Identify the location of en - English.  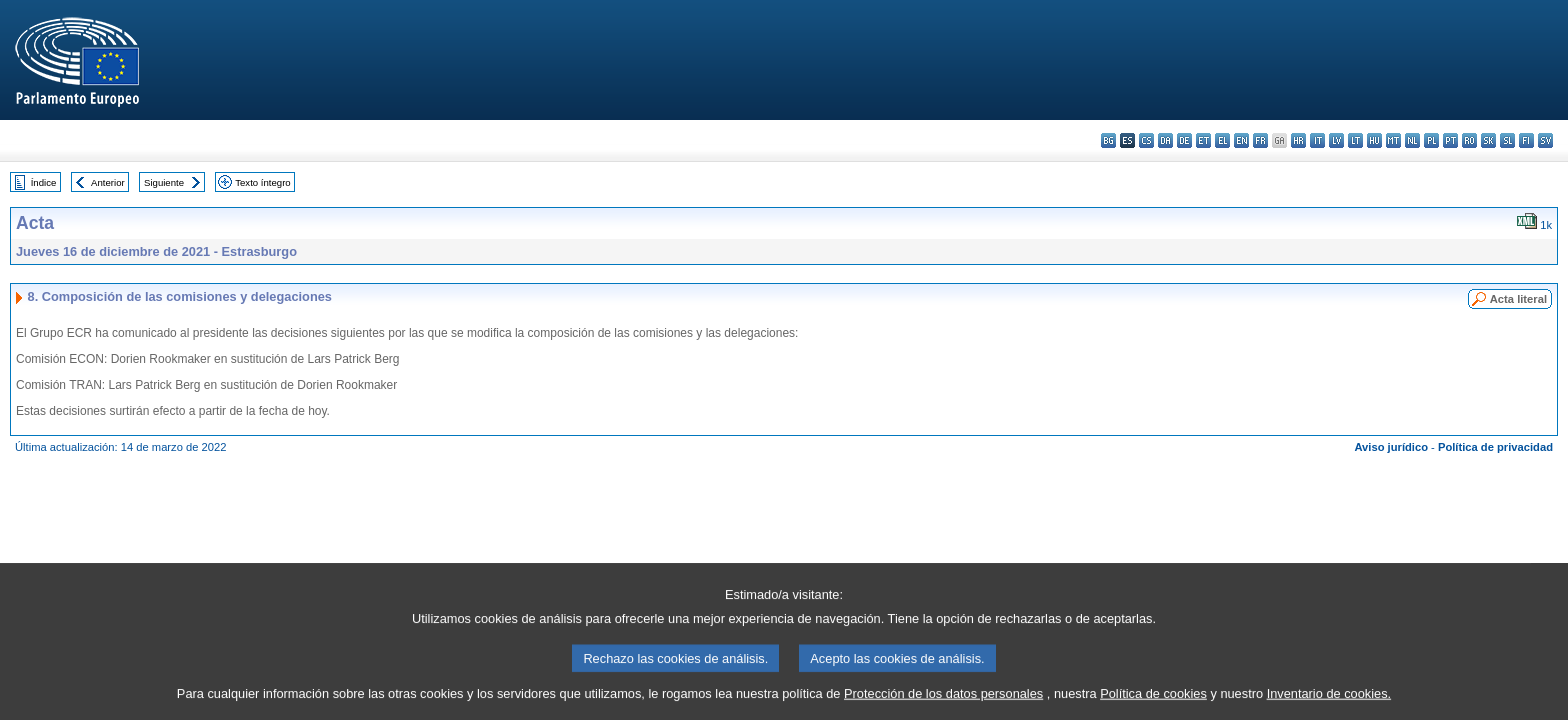
(1241, 140).